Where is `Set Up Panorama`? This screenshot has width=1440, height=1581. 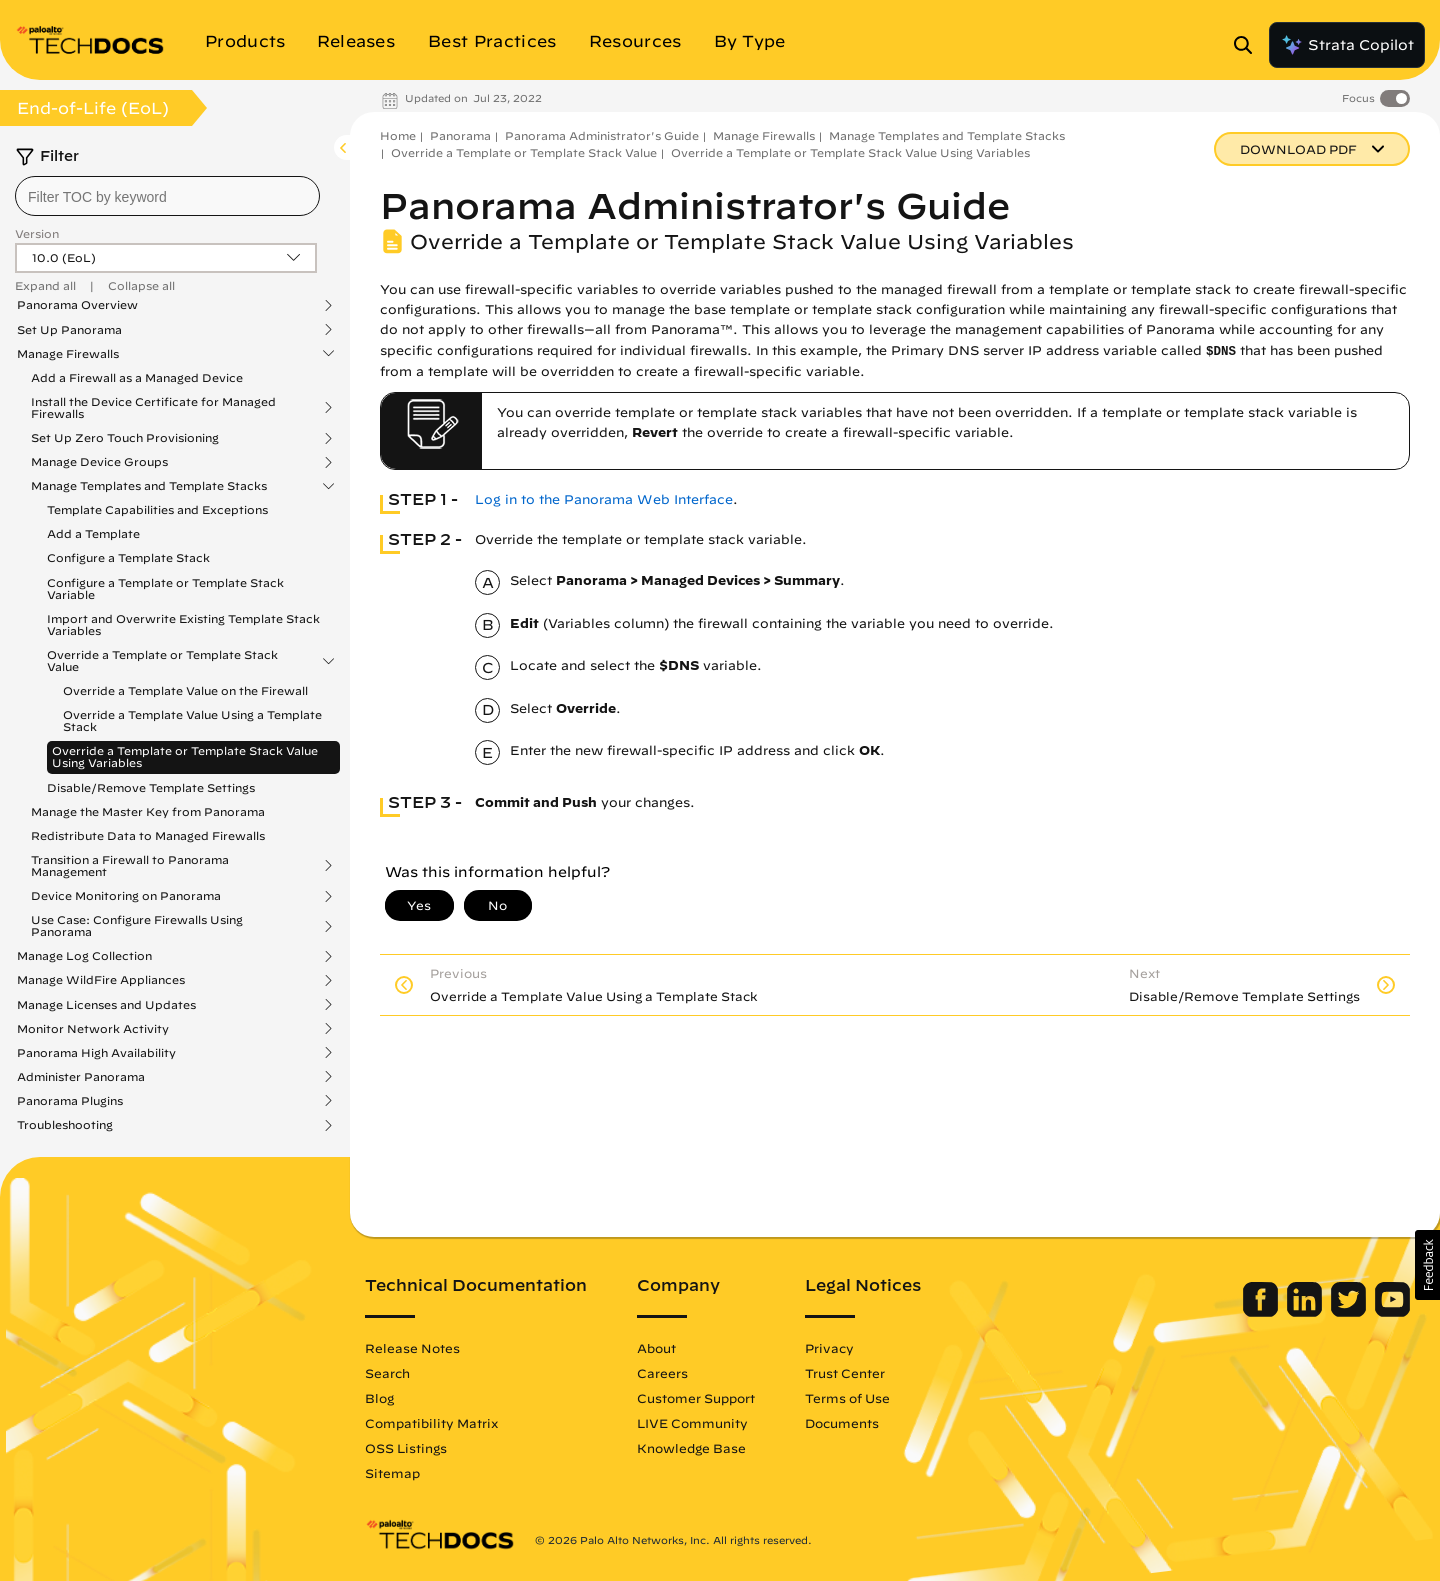
Set Up Panorama is located at coordinates (69, 330).